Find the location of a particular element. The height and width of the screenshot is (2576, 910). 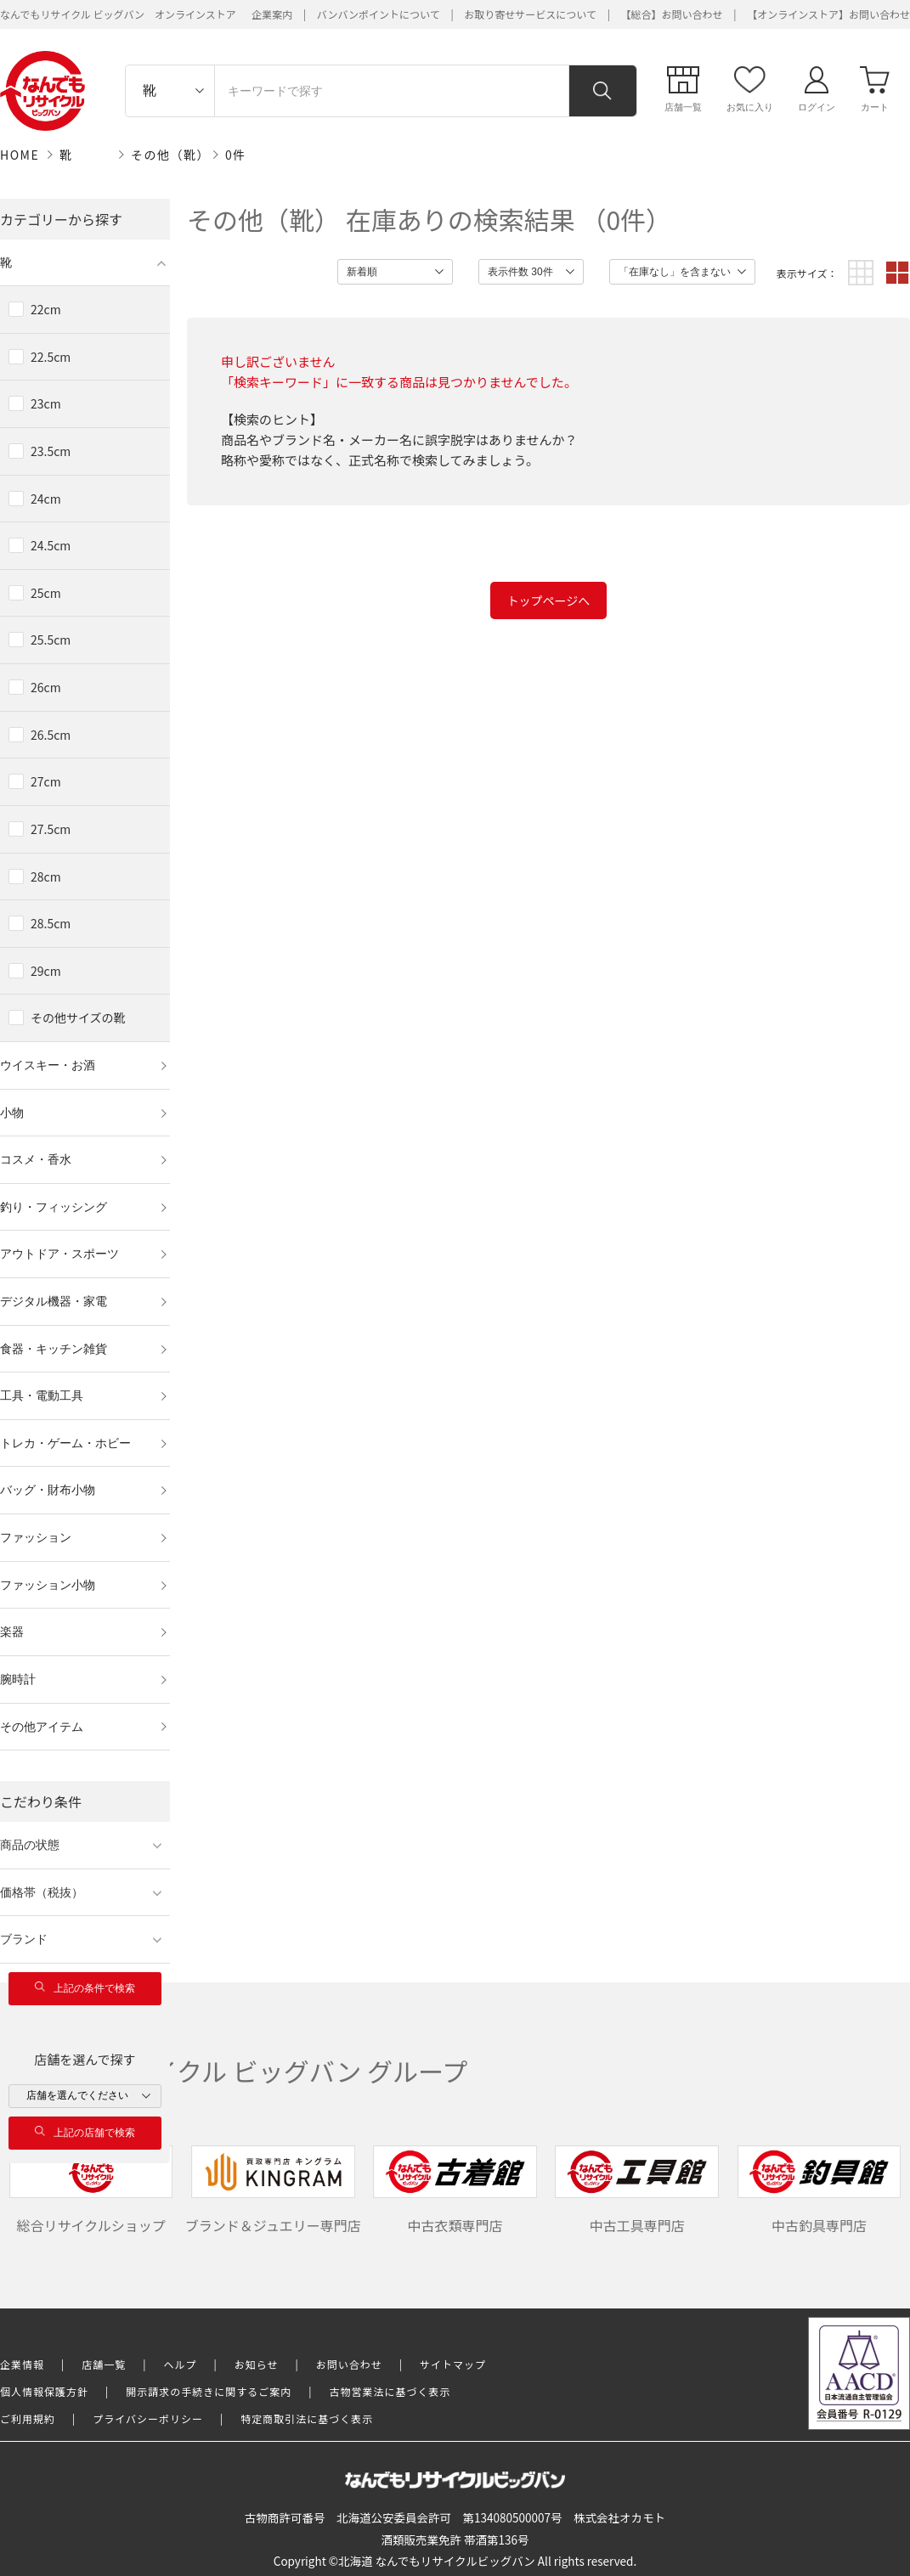

サイトマップ is located at coordinates (453, 2364).